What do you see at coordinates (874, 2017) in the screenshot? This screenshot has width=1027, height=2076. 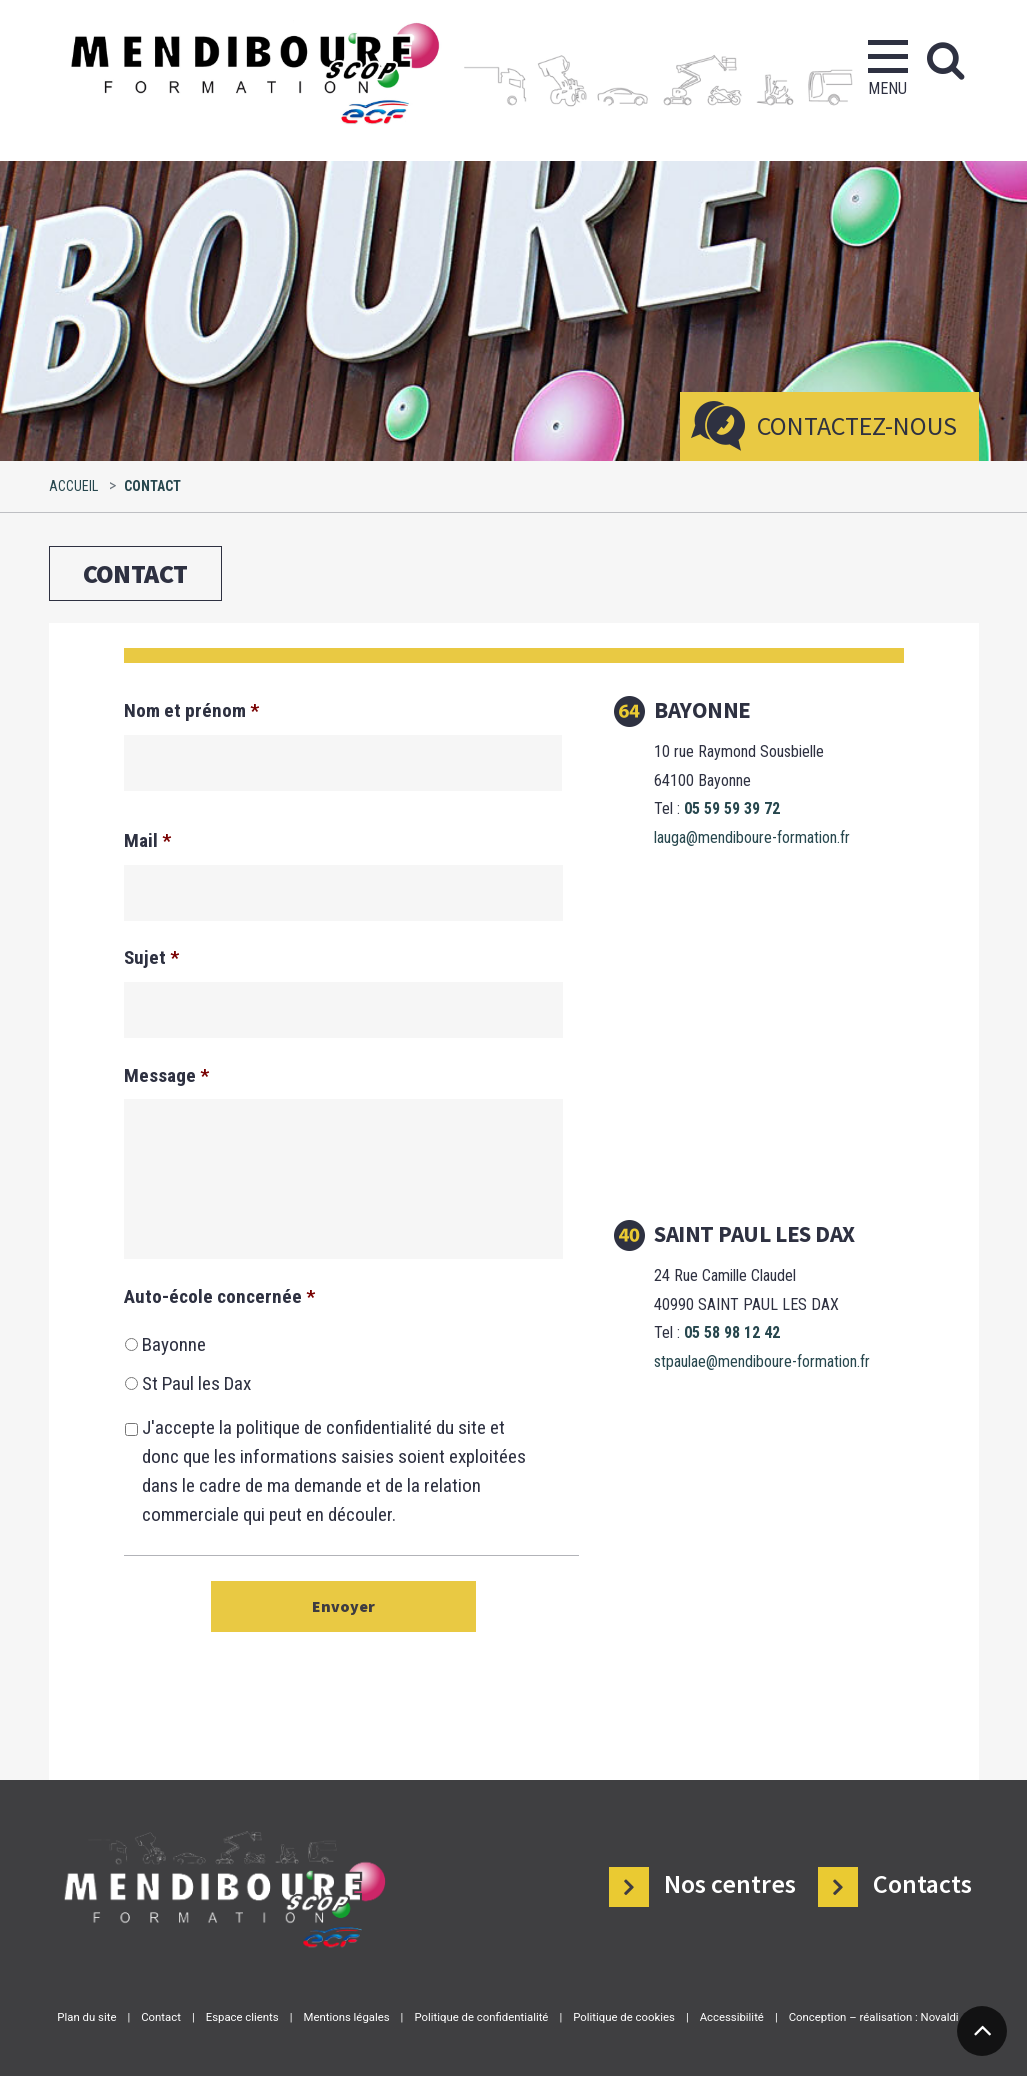 I see `Conception – réalisation : Novaldi` at bounding box center [874, 2017].